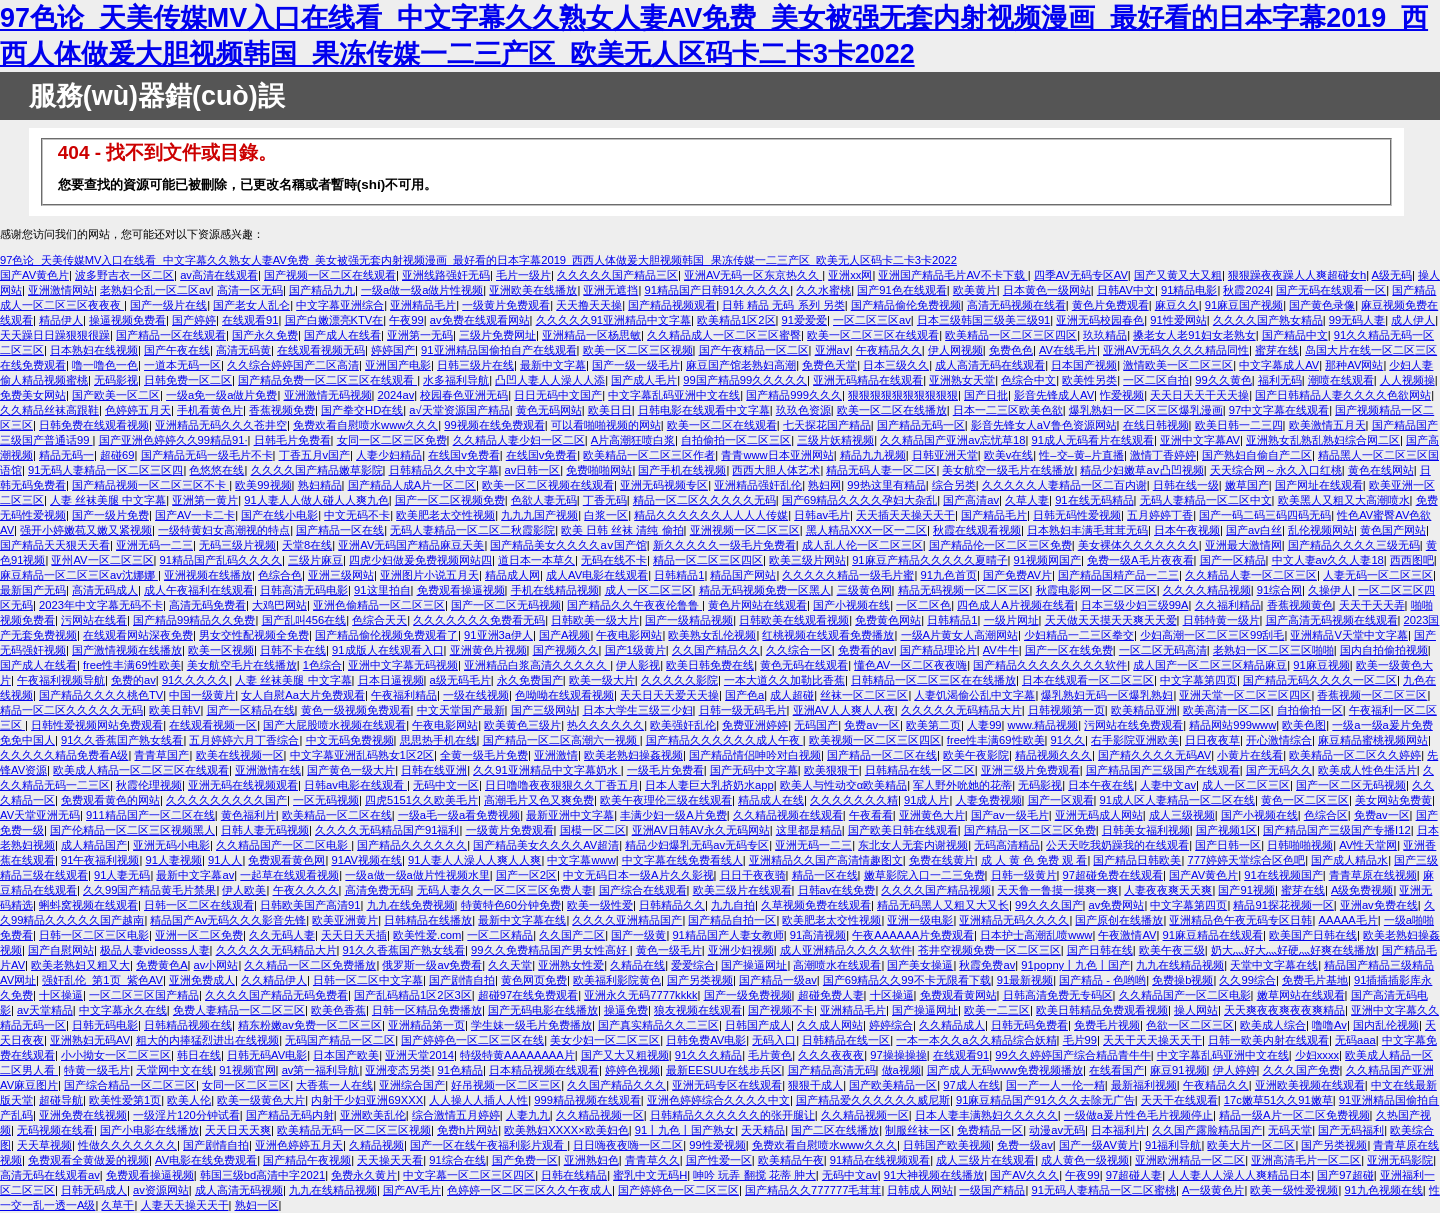 The image size is (1440, 1213). What do you see at coordinates (1280, 380) in the screenshot?
I see `福利无码` at bounding box center [1280, 380].